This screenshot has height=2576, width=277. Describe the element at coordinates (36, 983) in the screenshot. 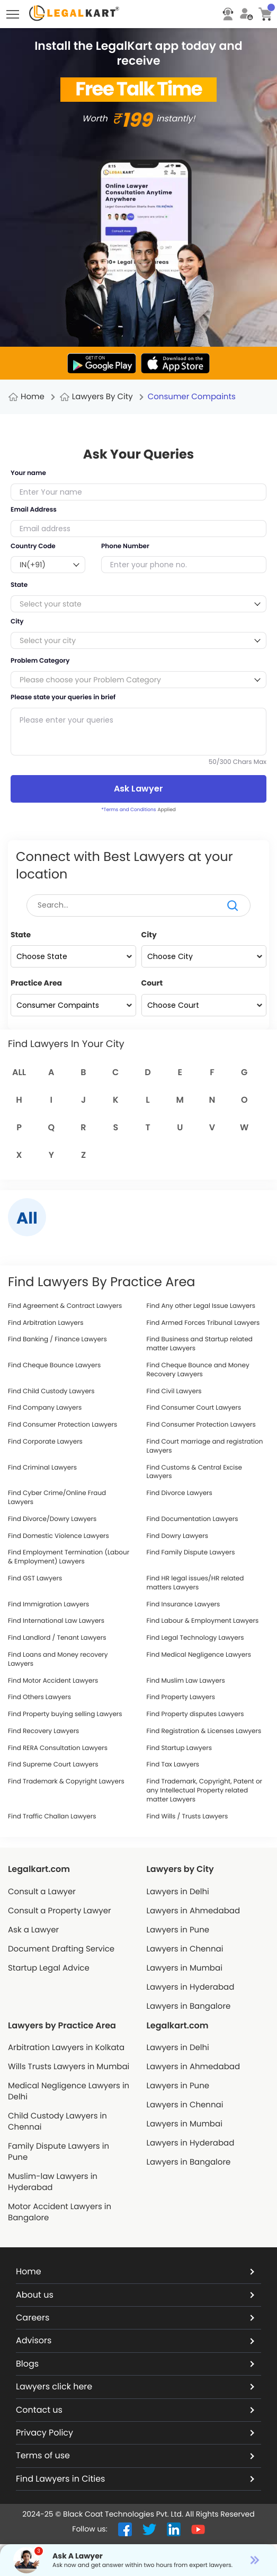

I see `Practice Area` at that location.